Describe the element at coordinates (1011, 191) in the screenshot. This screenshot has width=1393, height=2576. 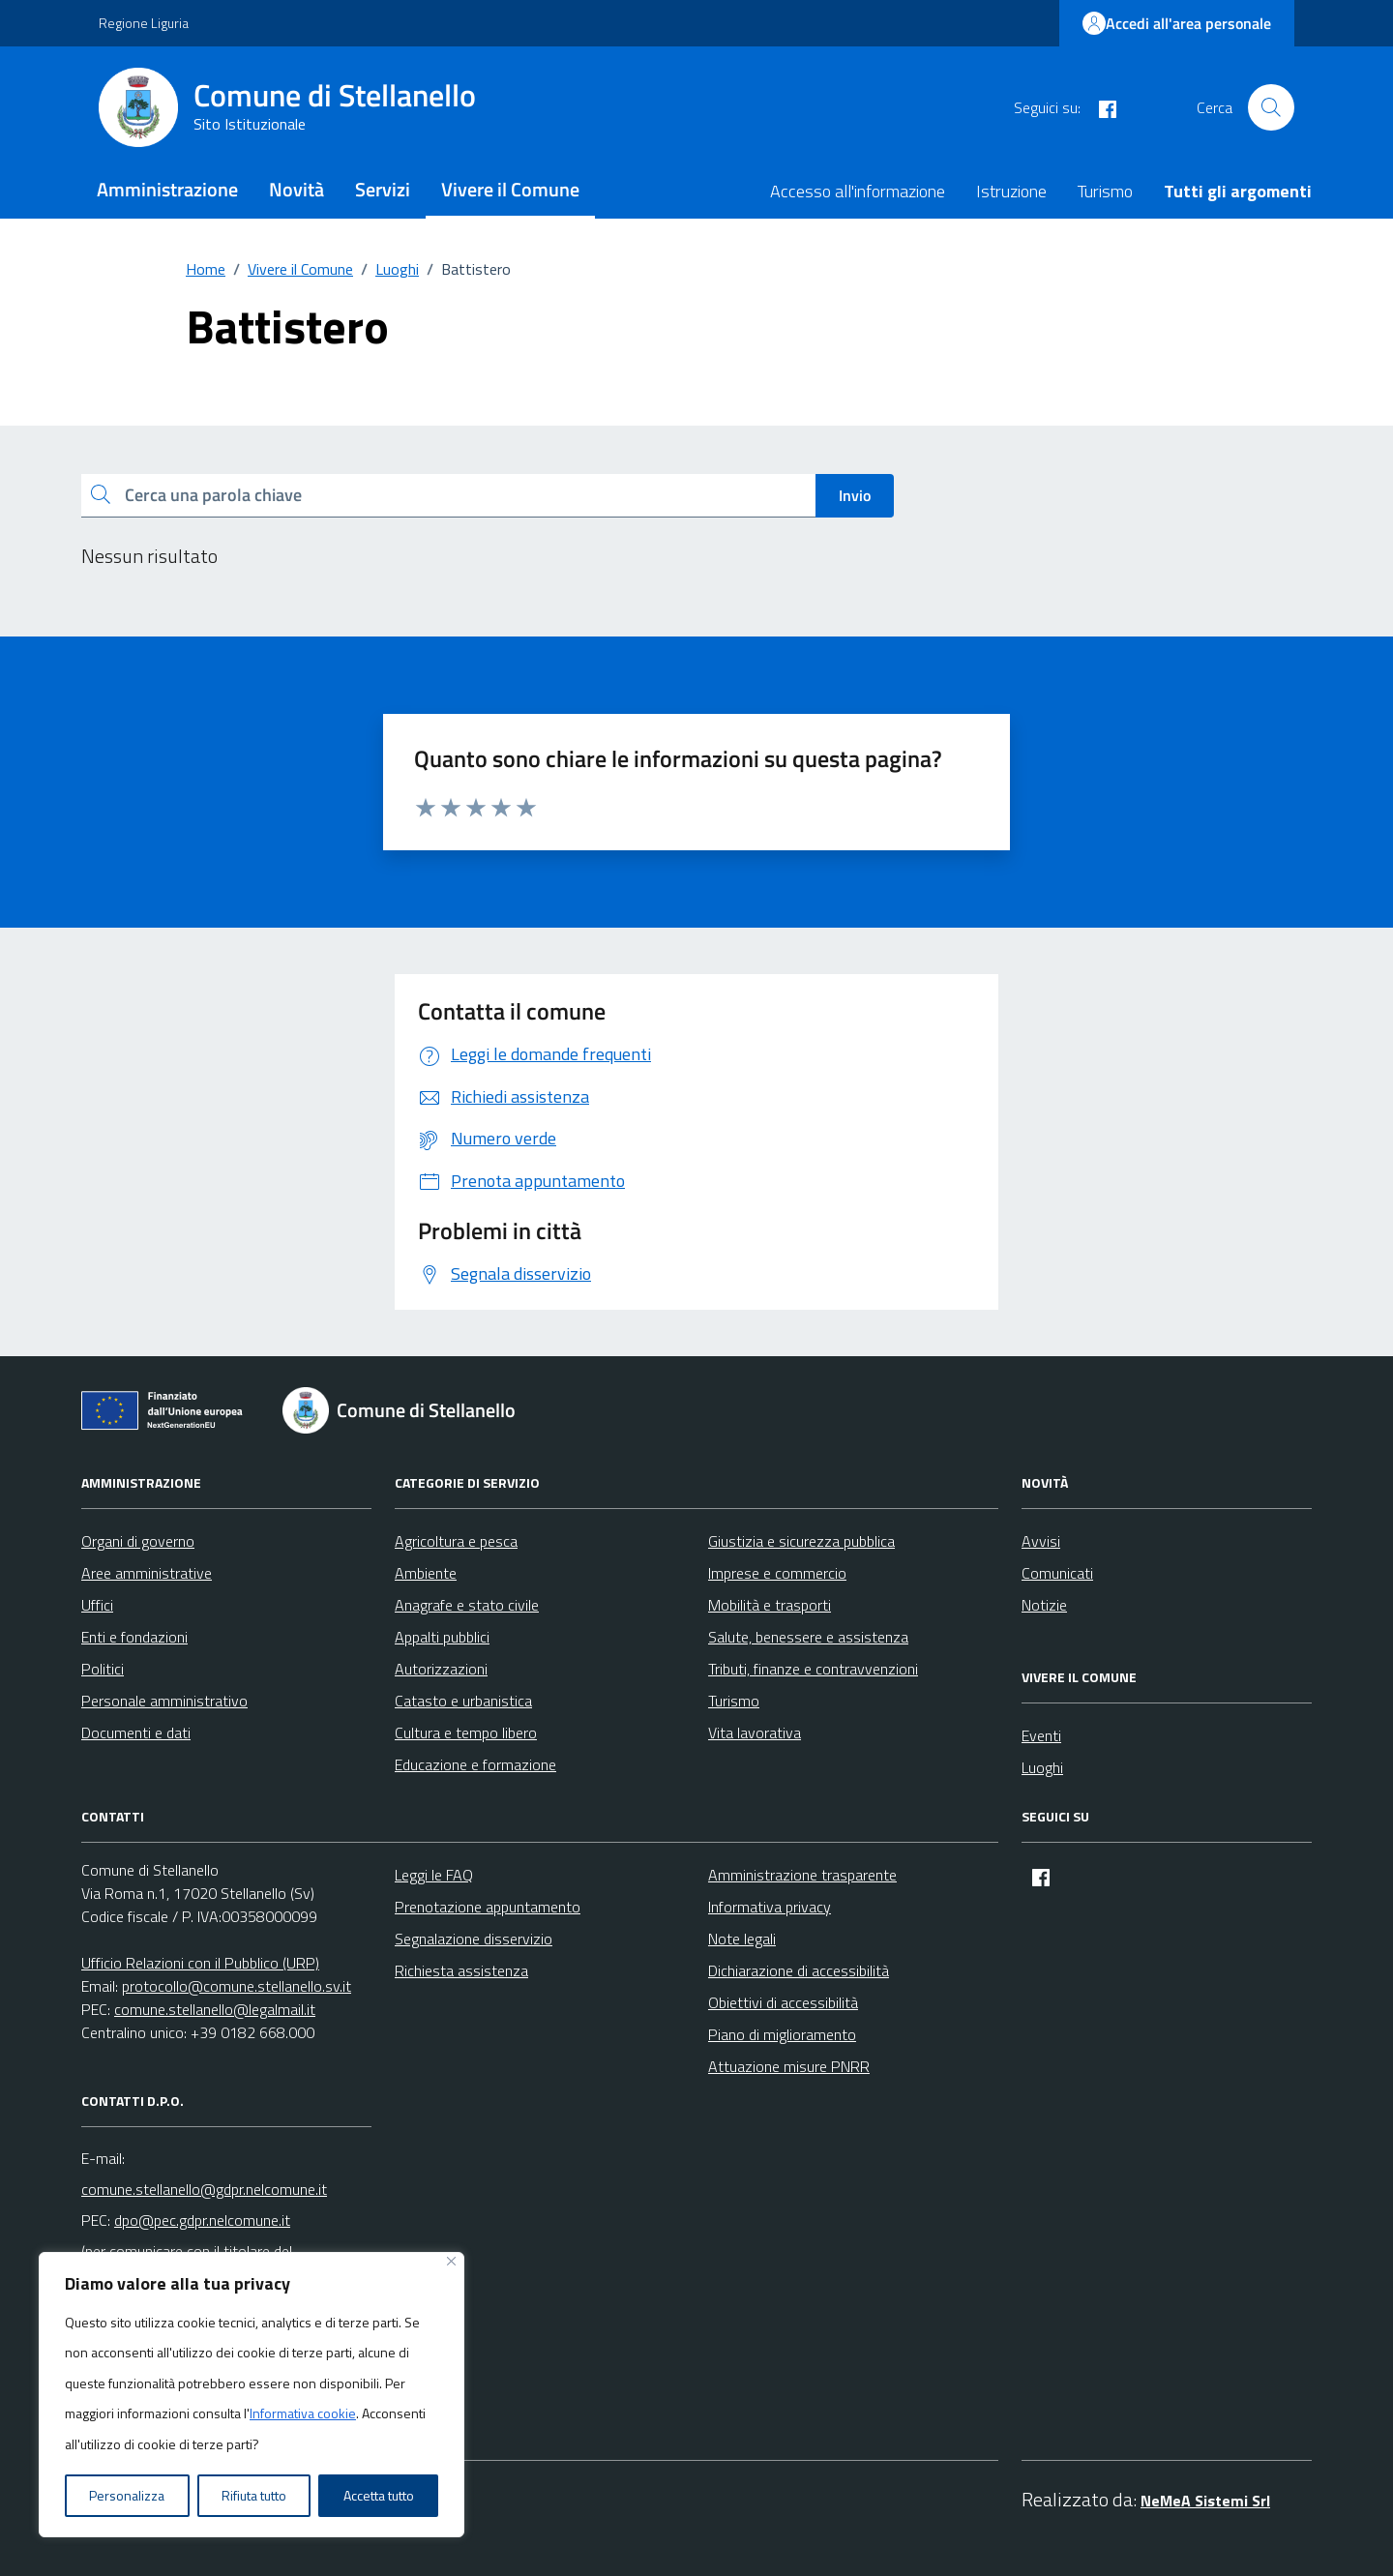
I see `Istruzione` at that location.